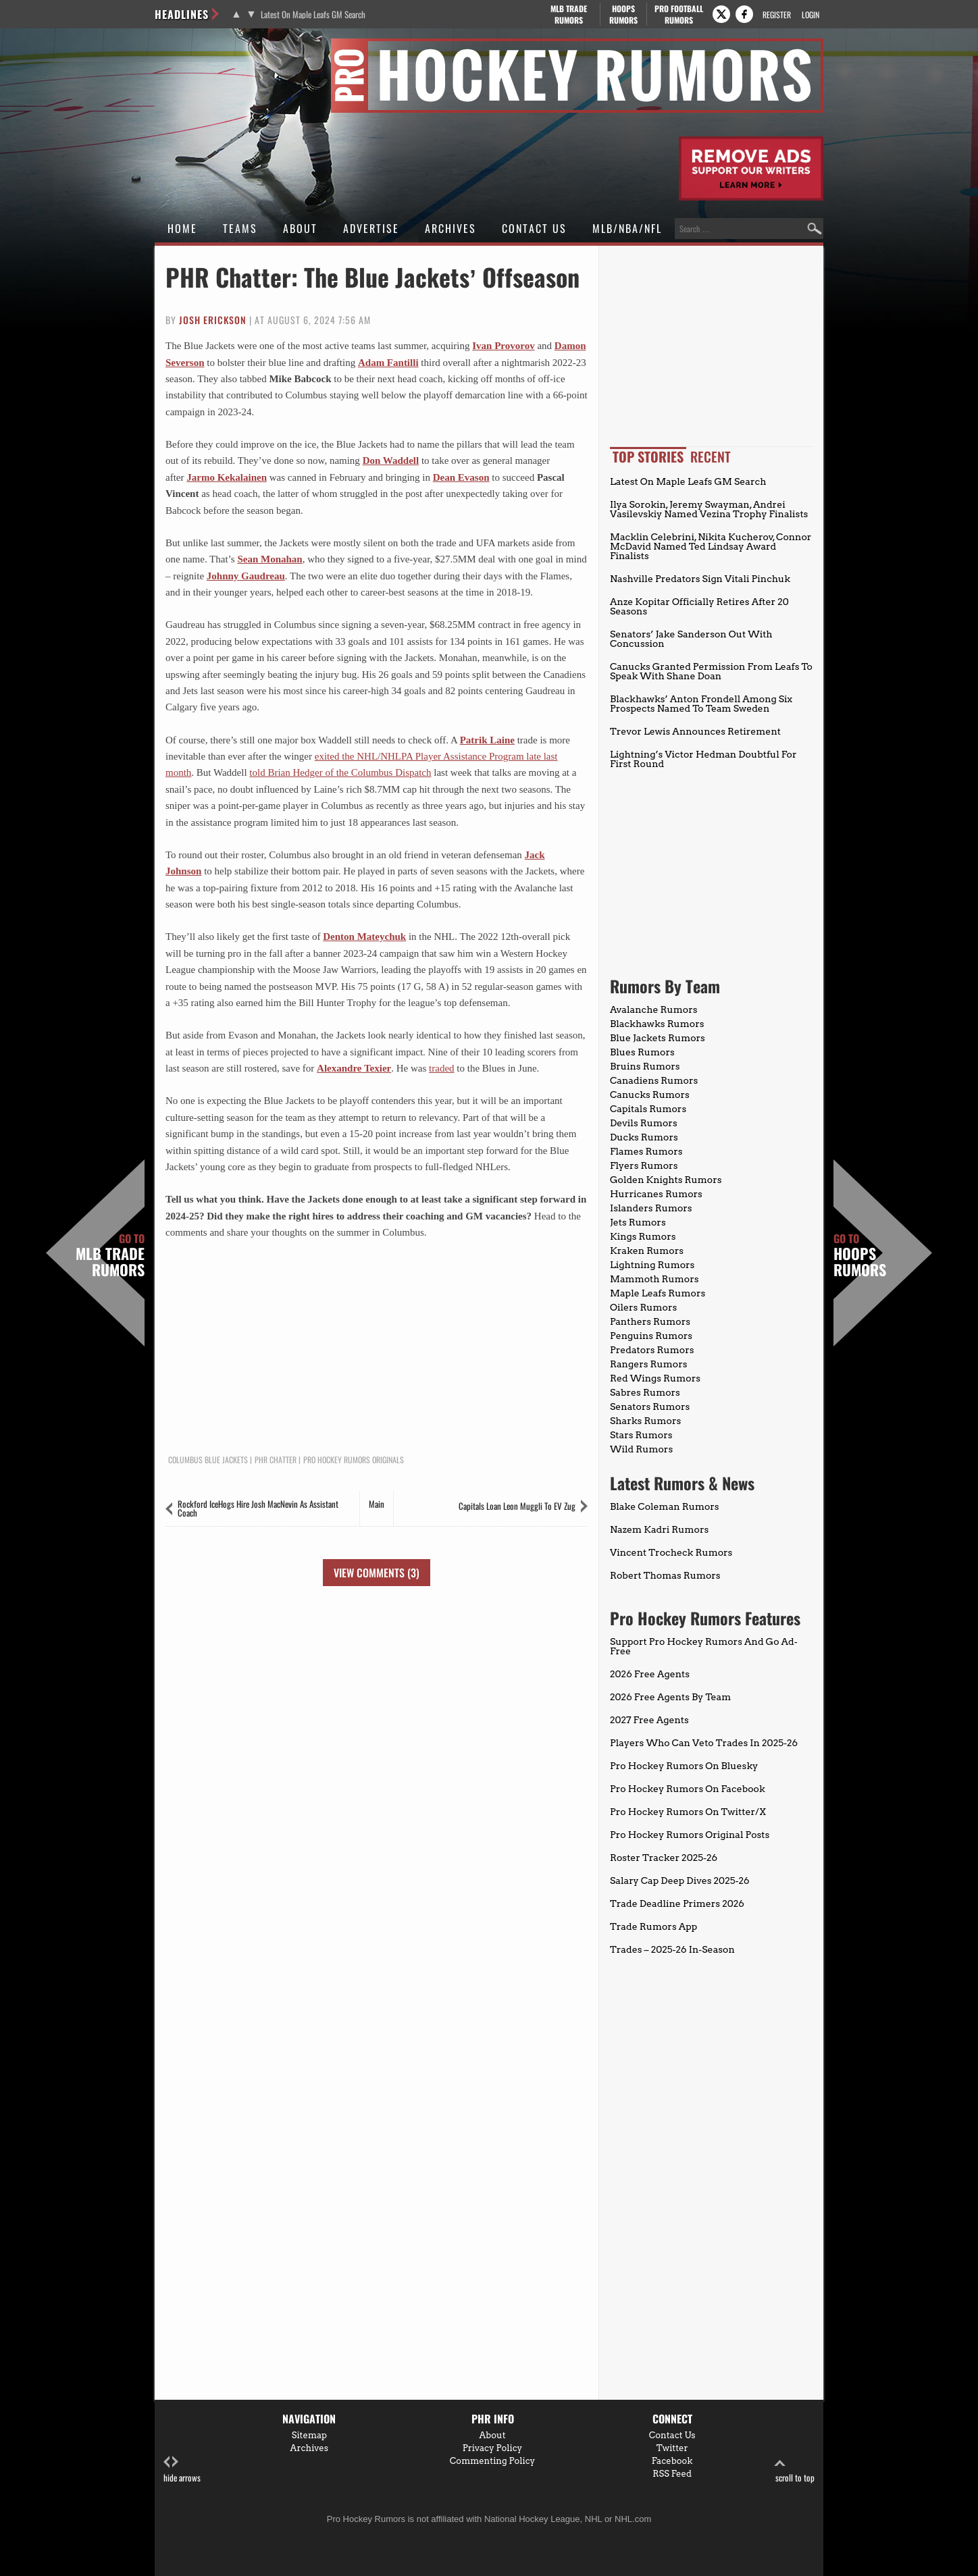 The height and width of the screenshot is (2576, 978). Describe the element at coordinates (240, 228) in the screenshot. I see `Teams` at that location.